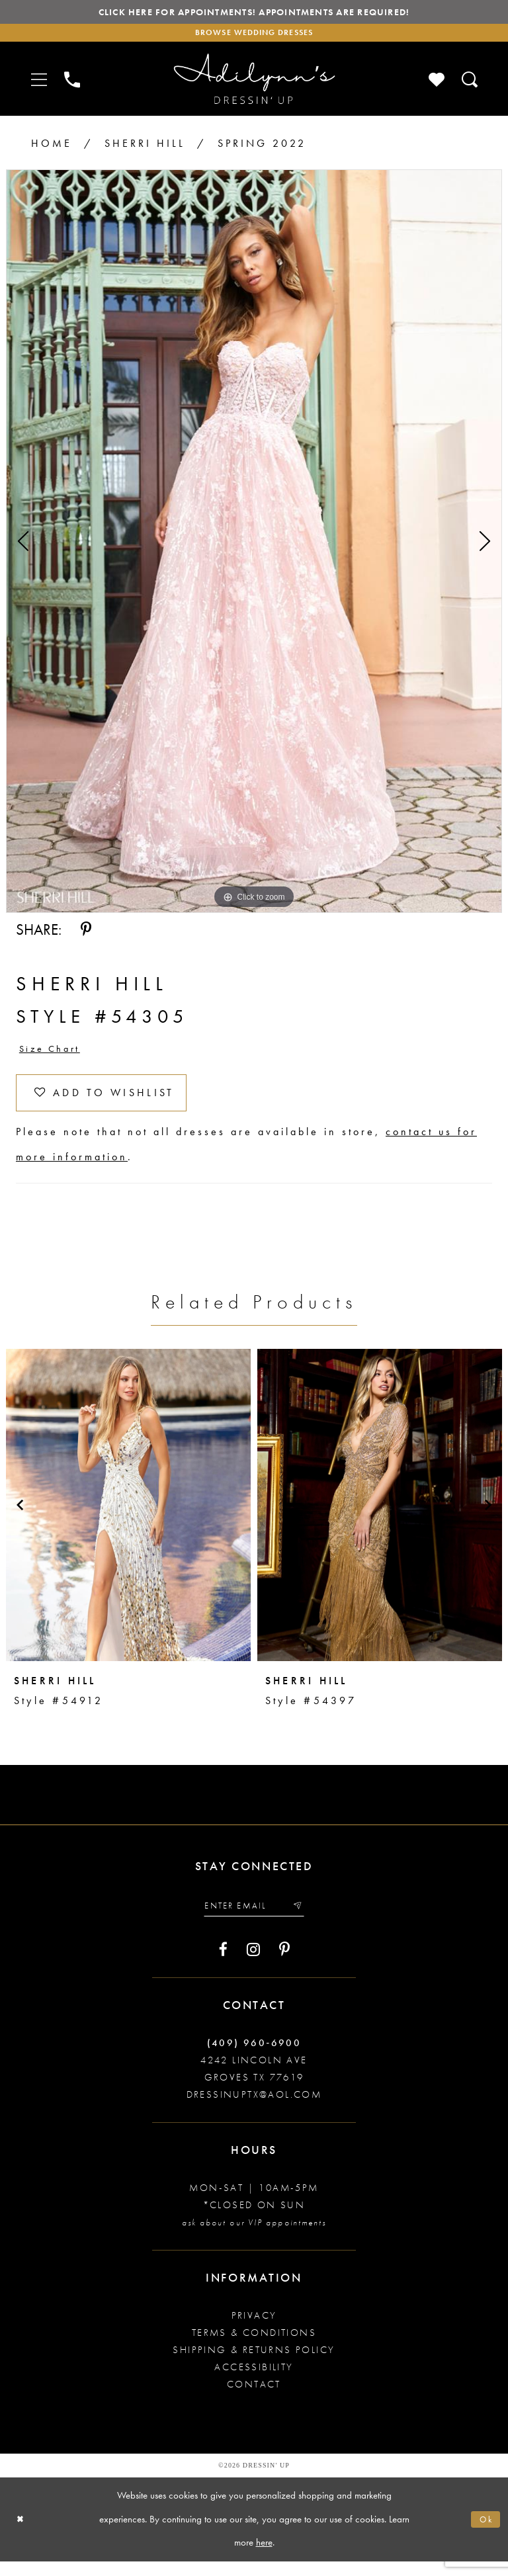 The width and height of the screenshot is (508, 2576). Describe the element at coordinates (470, 83) in the screenshot. I see `[Toggle search]` at that location.